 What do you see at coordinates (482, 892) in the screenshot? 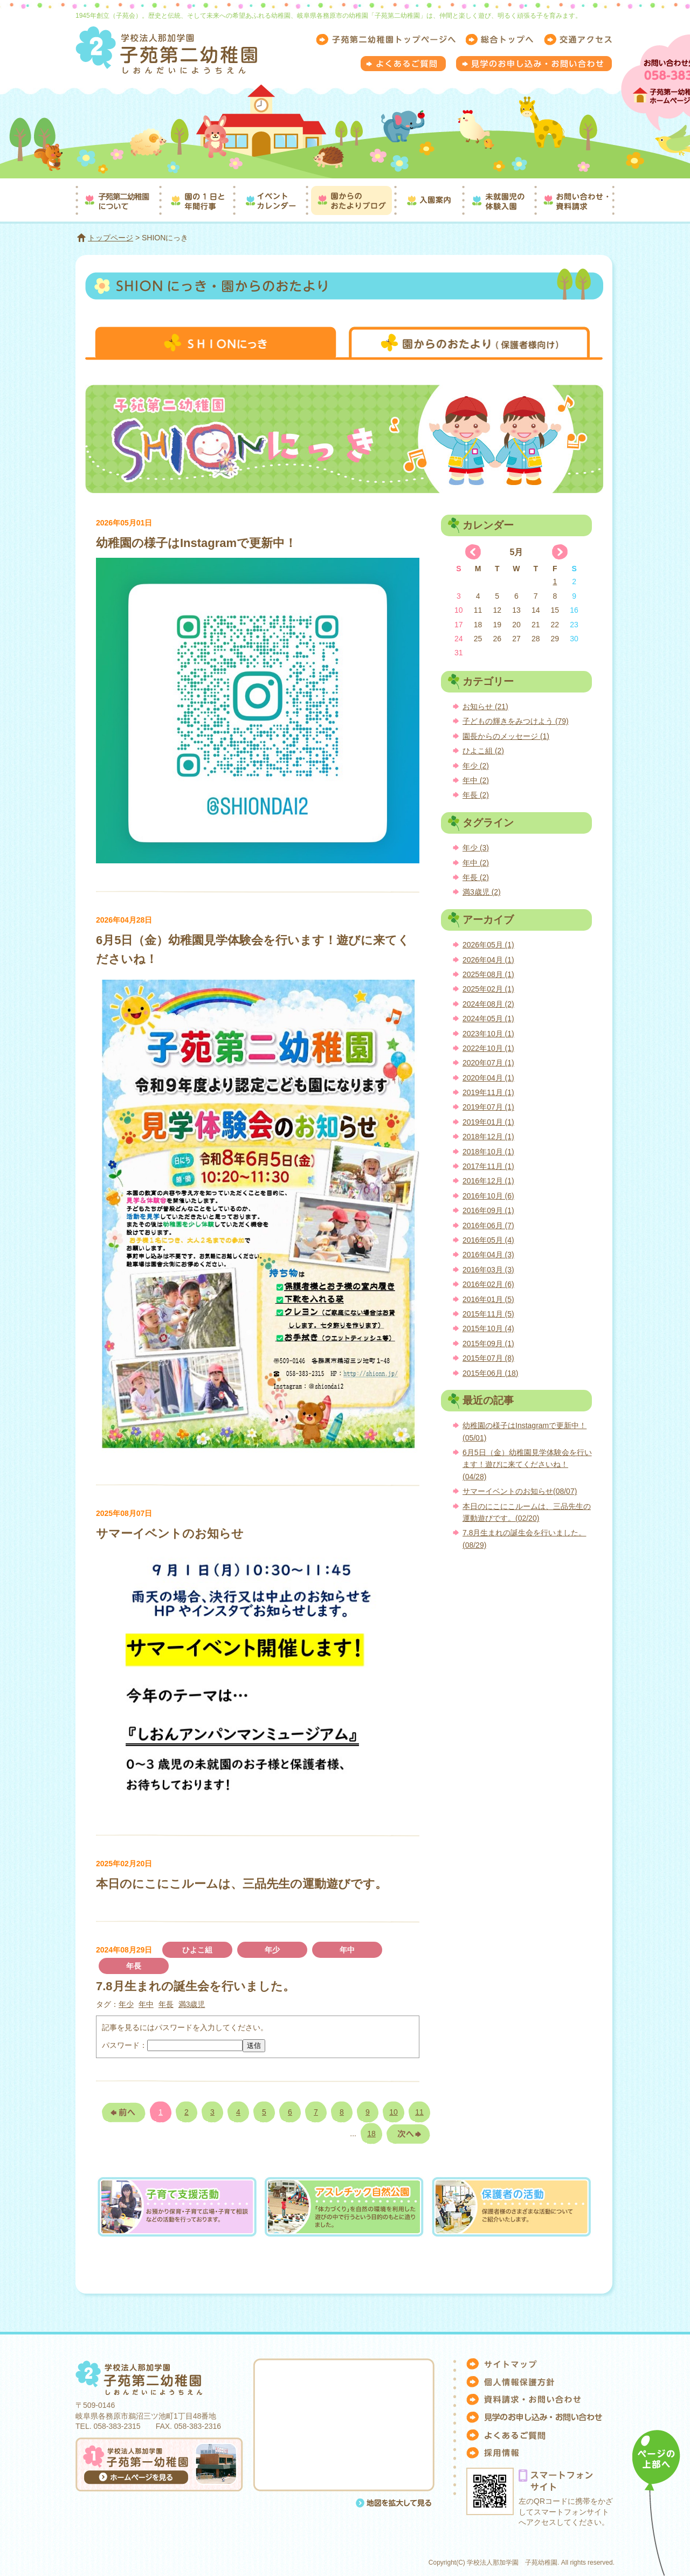
I see `満3歳児 (2)` at bounding box center [482, 892].